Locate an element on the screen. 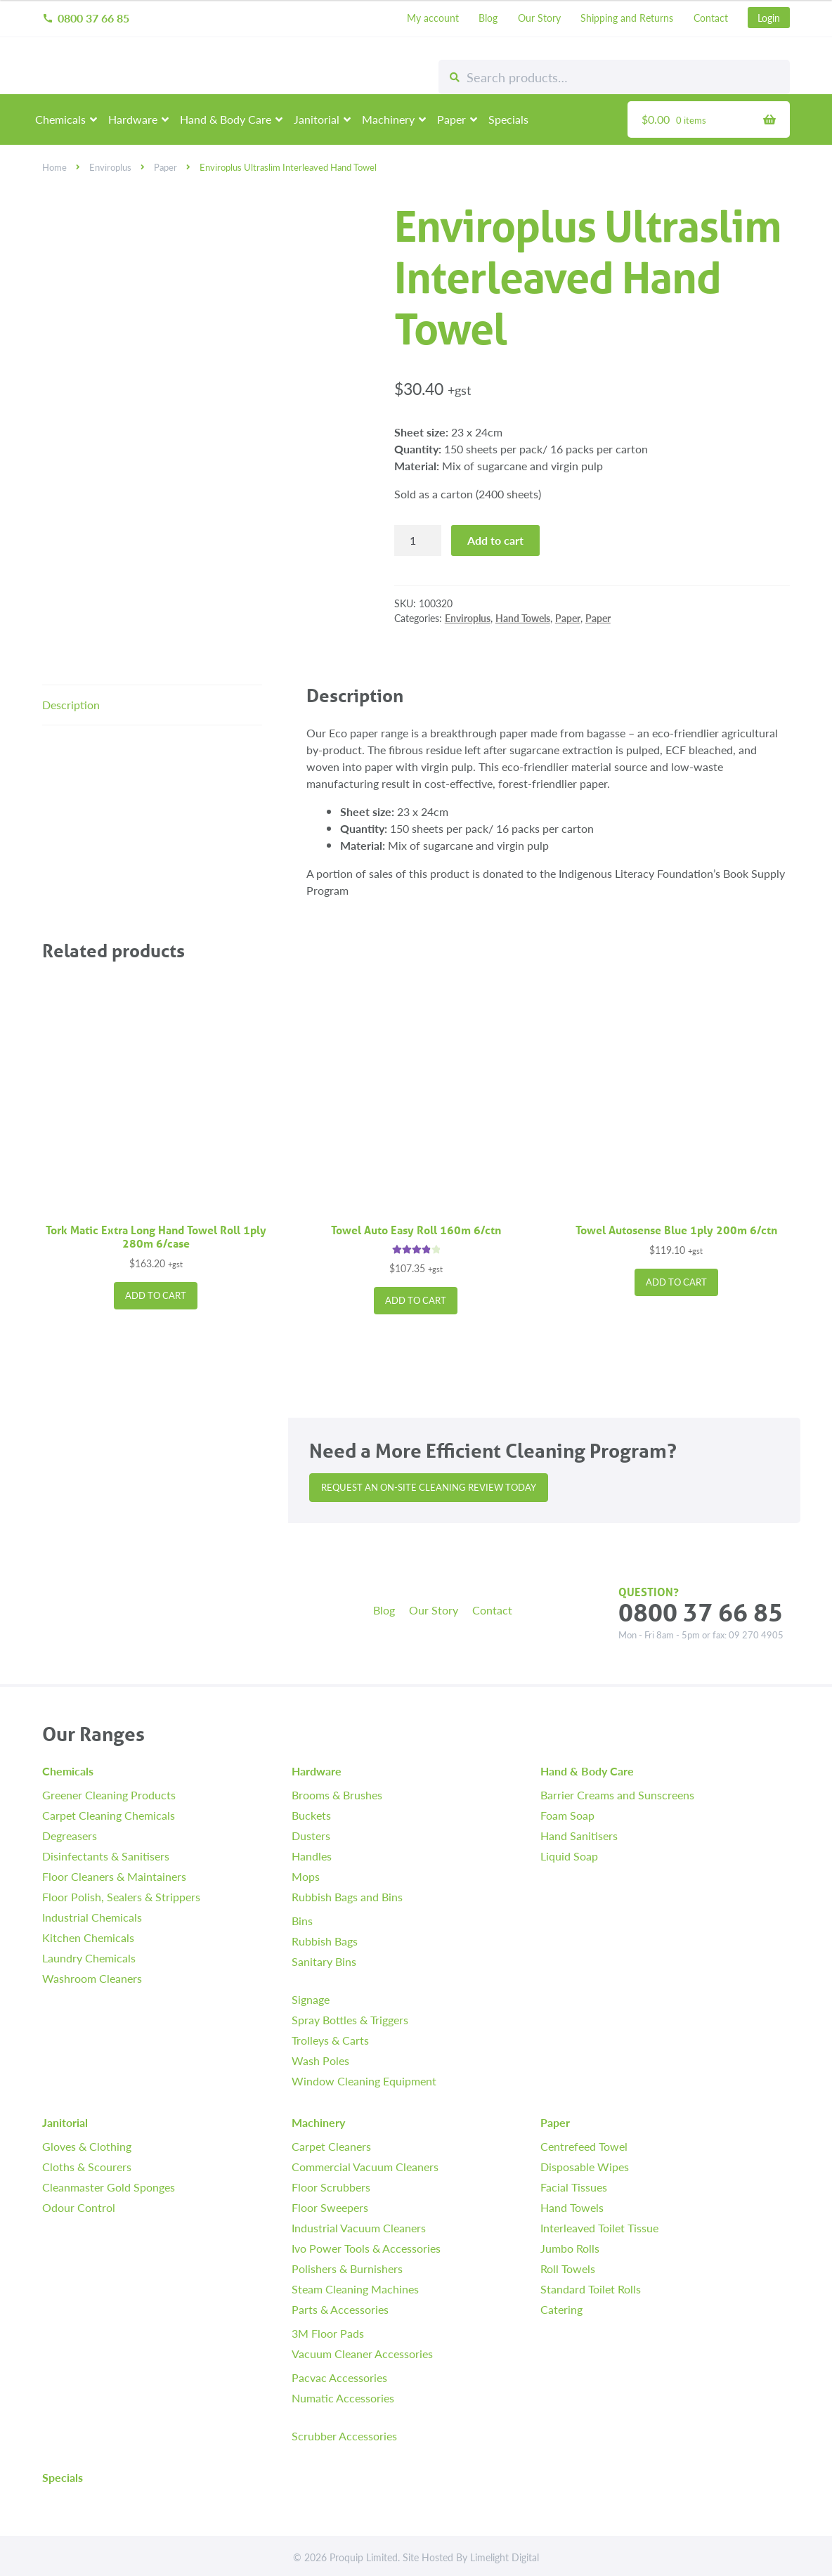 The width and height of the screenshot is (832, 2576). Hand Sanitisers is located at coordinates (579, 1835).